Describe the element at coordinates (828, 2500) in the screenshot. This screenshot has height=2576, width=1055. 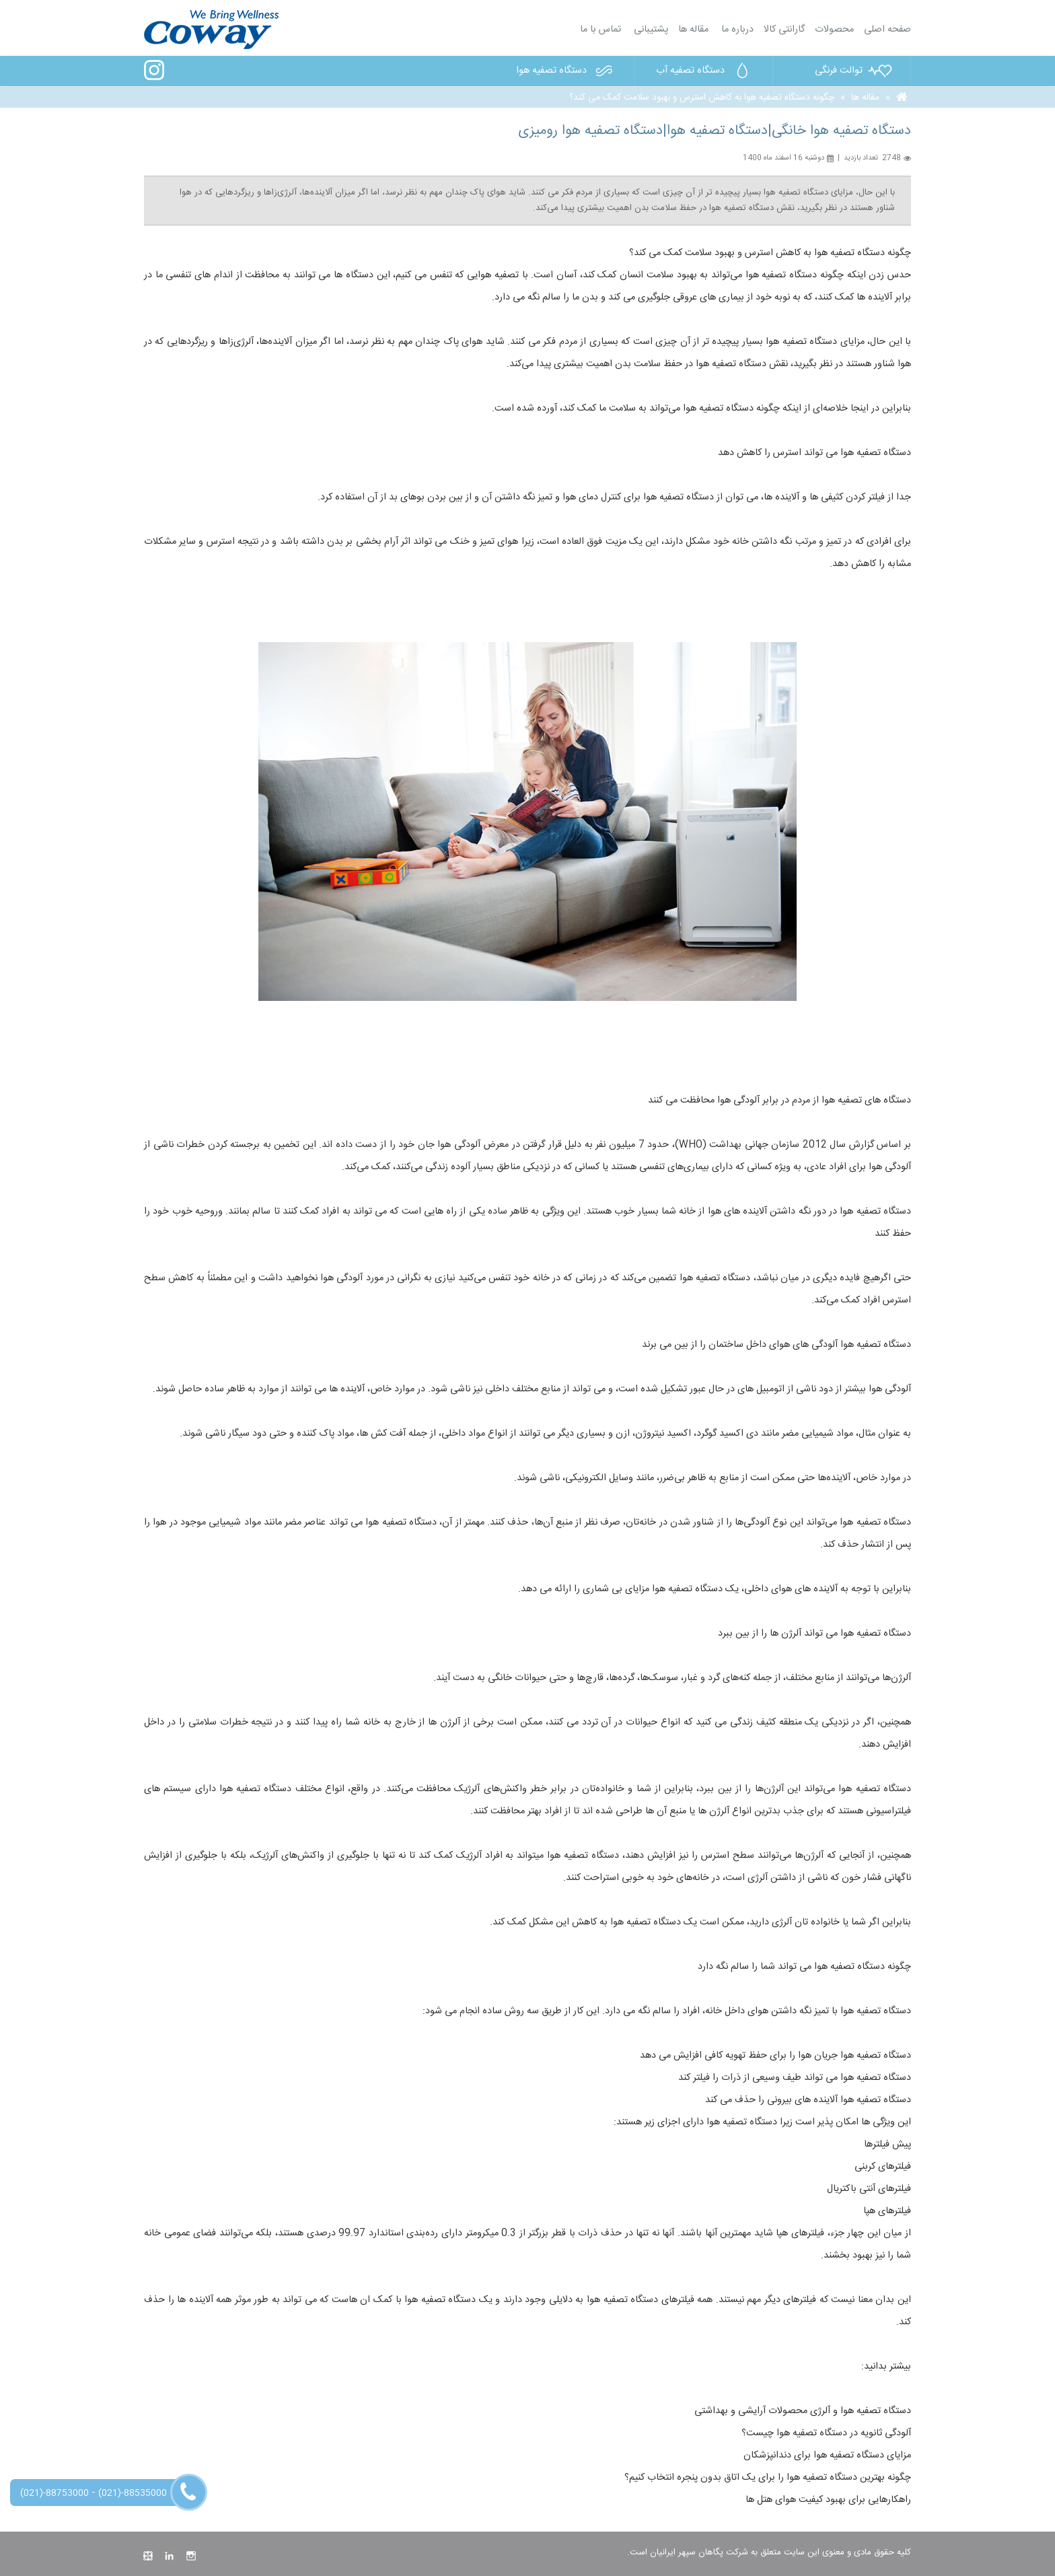
I see `راهکارهایی برای بهبود کیفیت هوای هتل ها` at that location.